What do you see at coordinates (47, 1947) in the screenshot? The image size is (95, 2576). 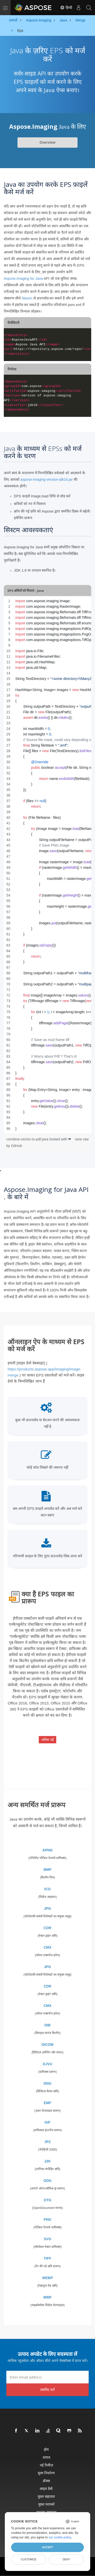 I see `CMX` at bounding box center [47, 1947].